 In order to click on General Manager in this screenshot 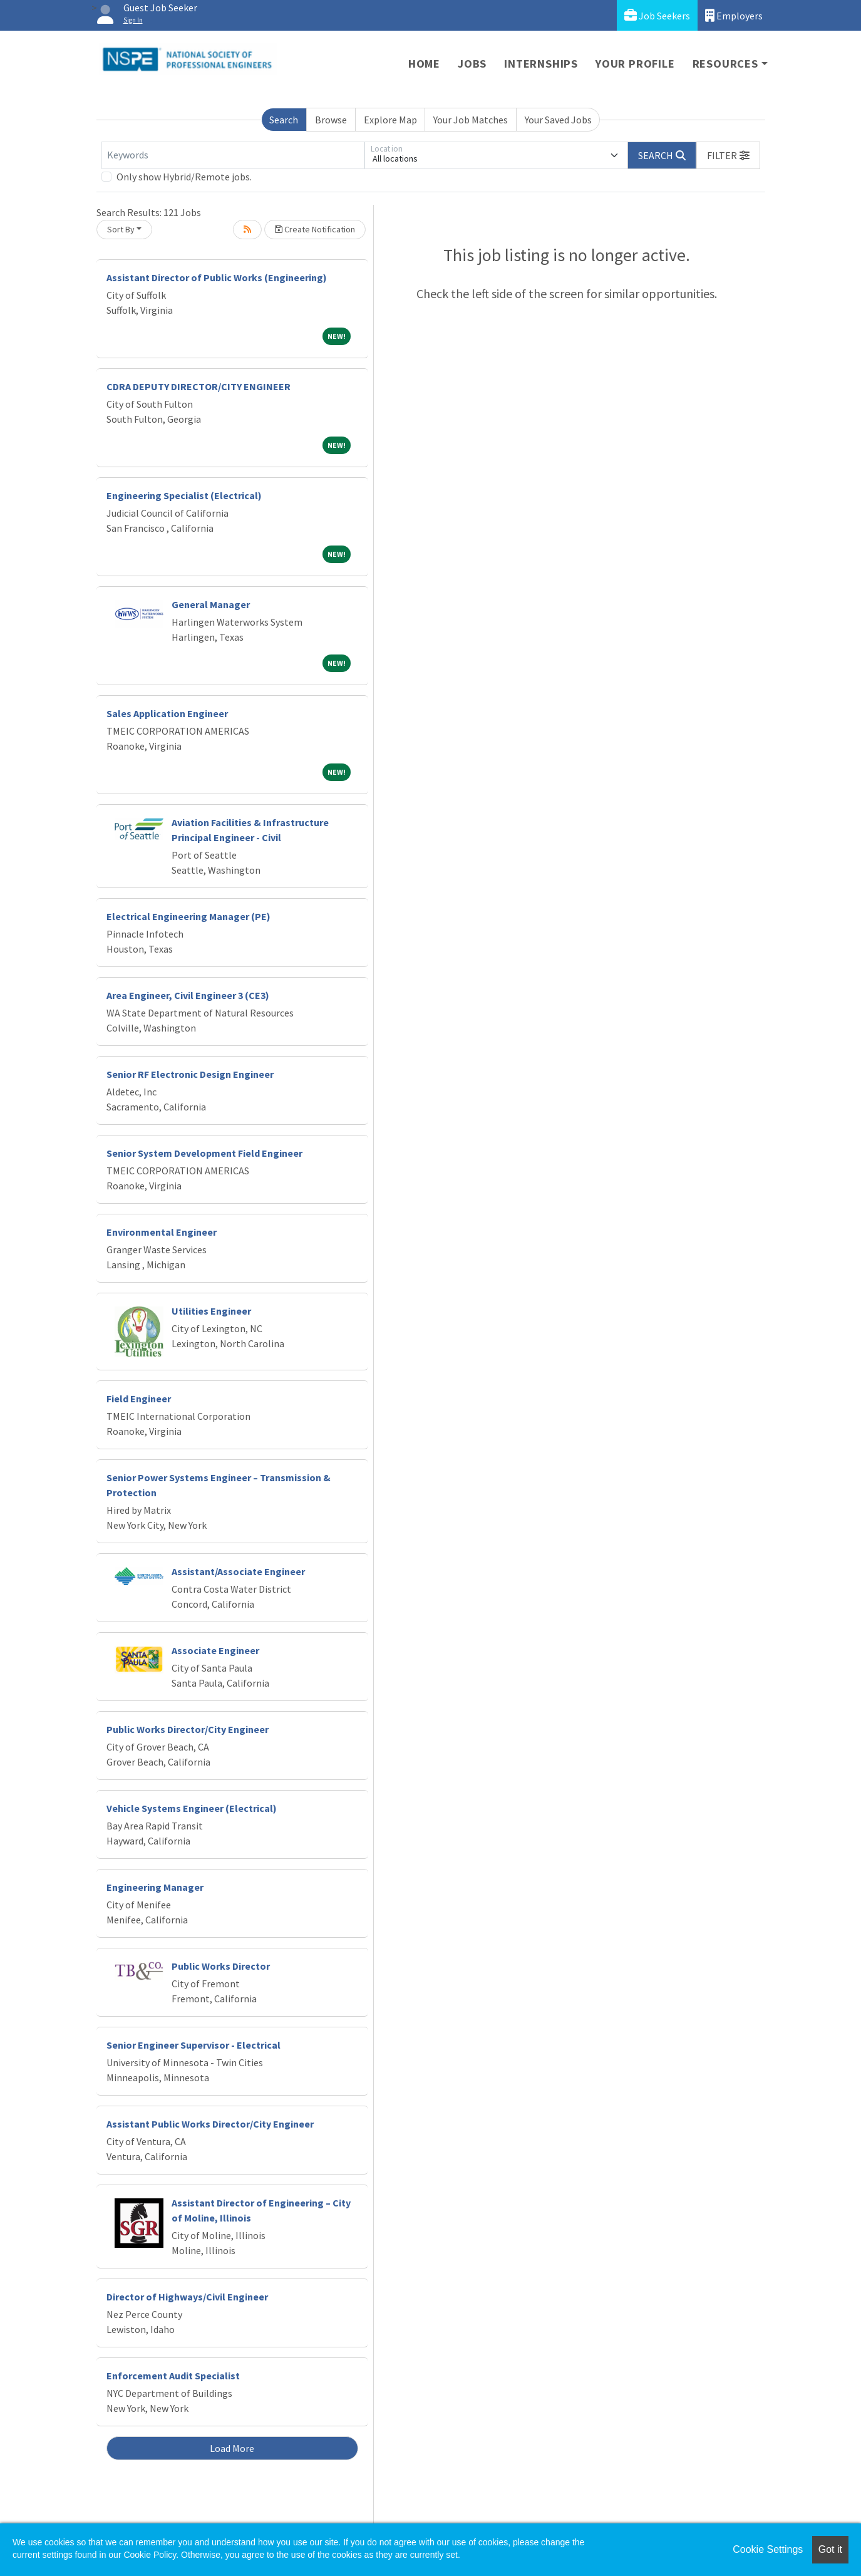, I will do `click(211, 604)`.